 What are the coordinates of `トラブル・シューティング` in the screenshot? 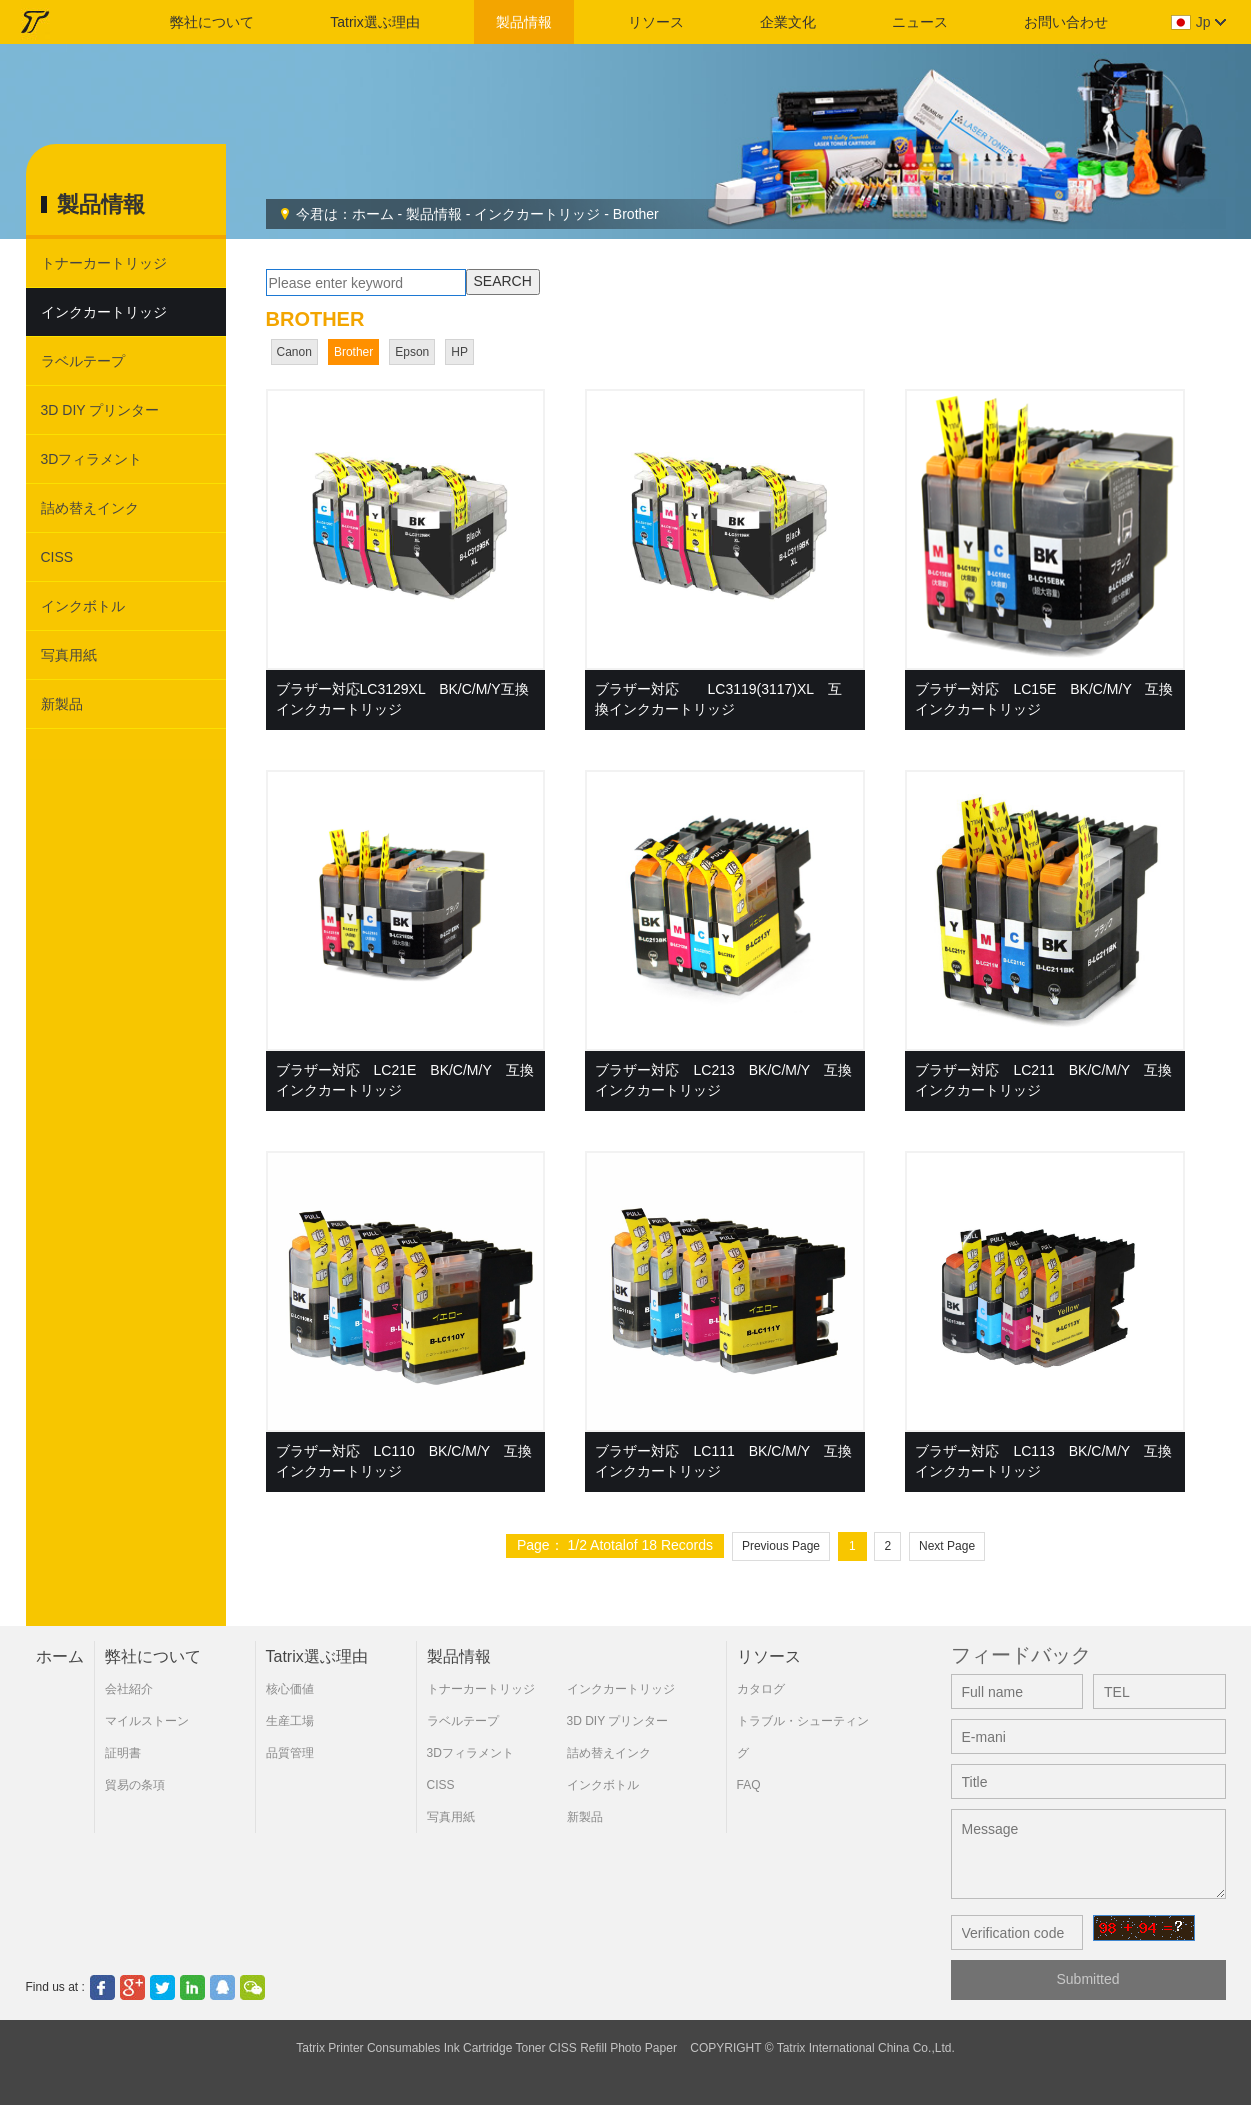 It's located at (803, 1737).